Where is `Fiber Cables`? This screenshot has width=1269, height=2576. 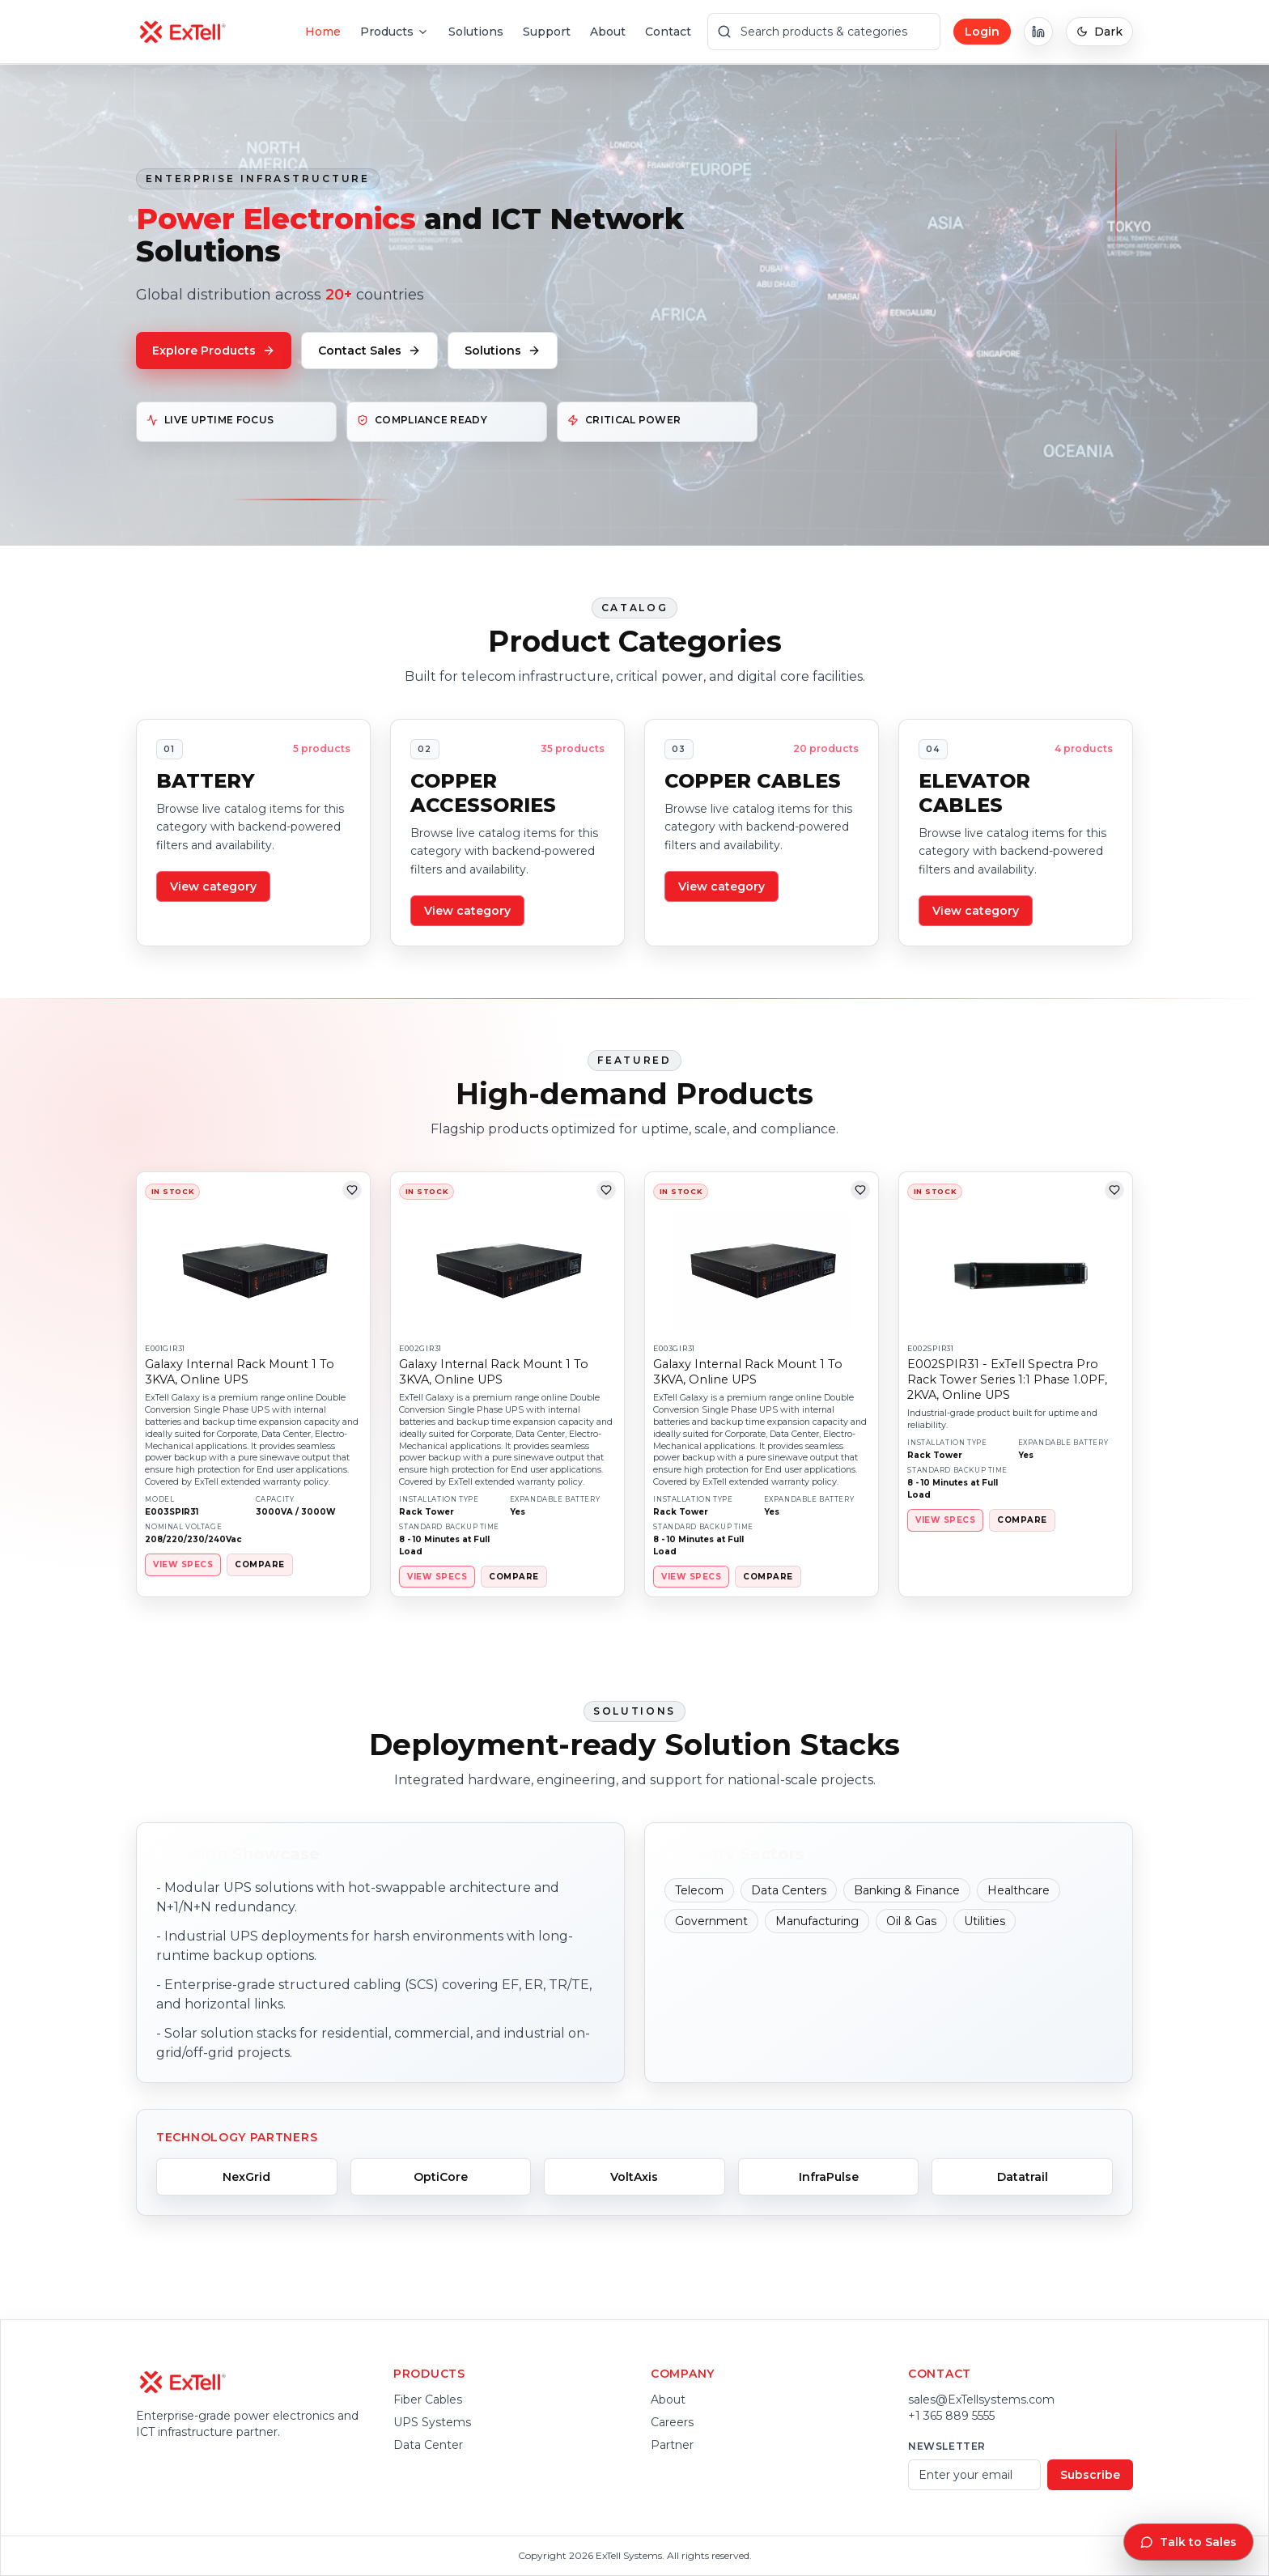 Fiber Cables is located at coordinates (427, 2399).